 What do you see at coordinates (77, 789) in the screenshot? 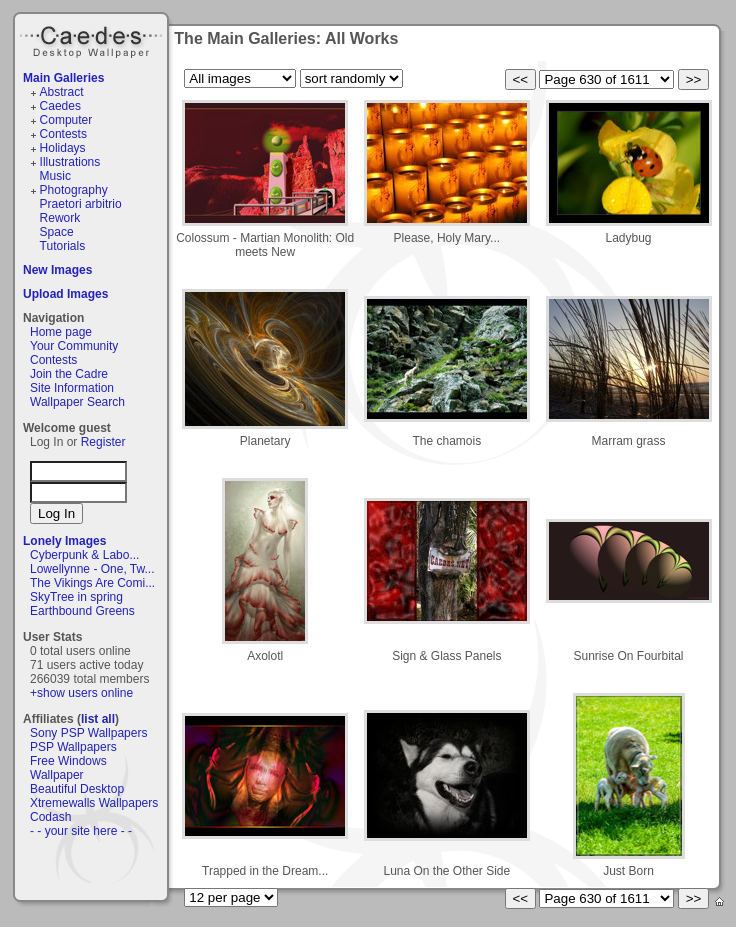
I see `Beautiful Desktop` at bounding box center [77, 789].